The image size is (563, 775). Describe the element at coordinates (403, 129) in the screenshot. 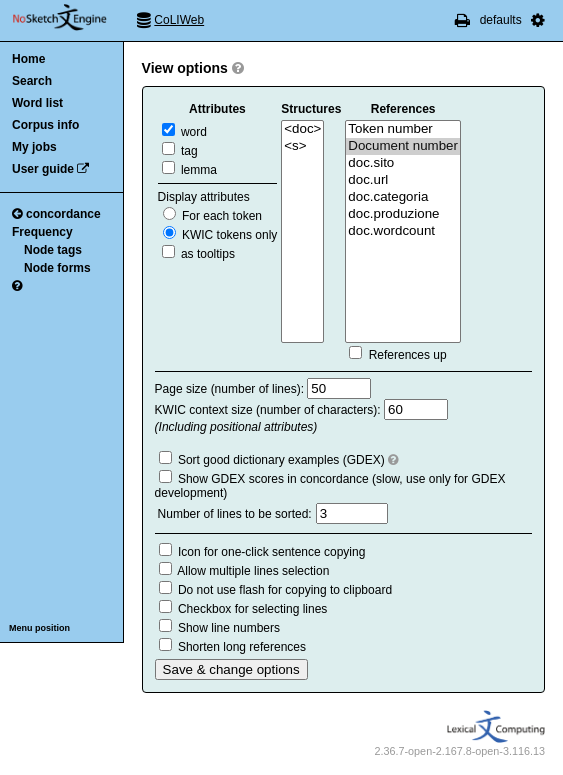

I see `Token number` at that location.